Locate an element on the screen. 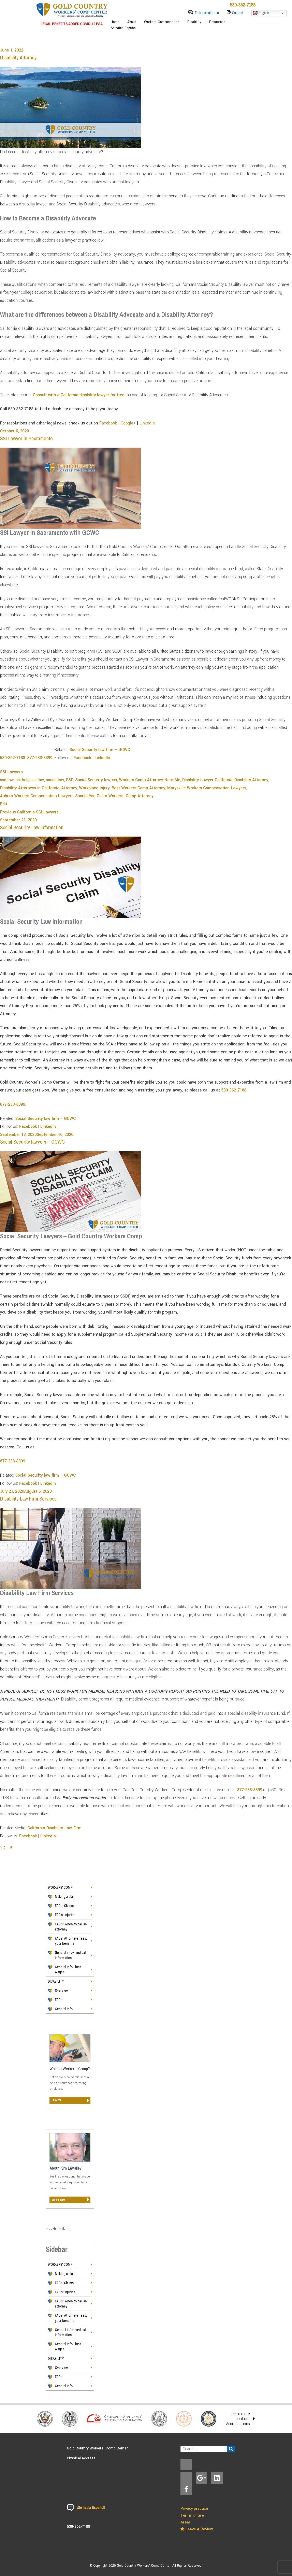 This screenshot has height=2576, width=292. social law is located at coordinates (55, 780).